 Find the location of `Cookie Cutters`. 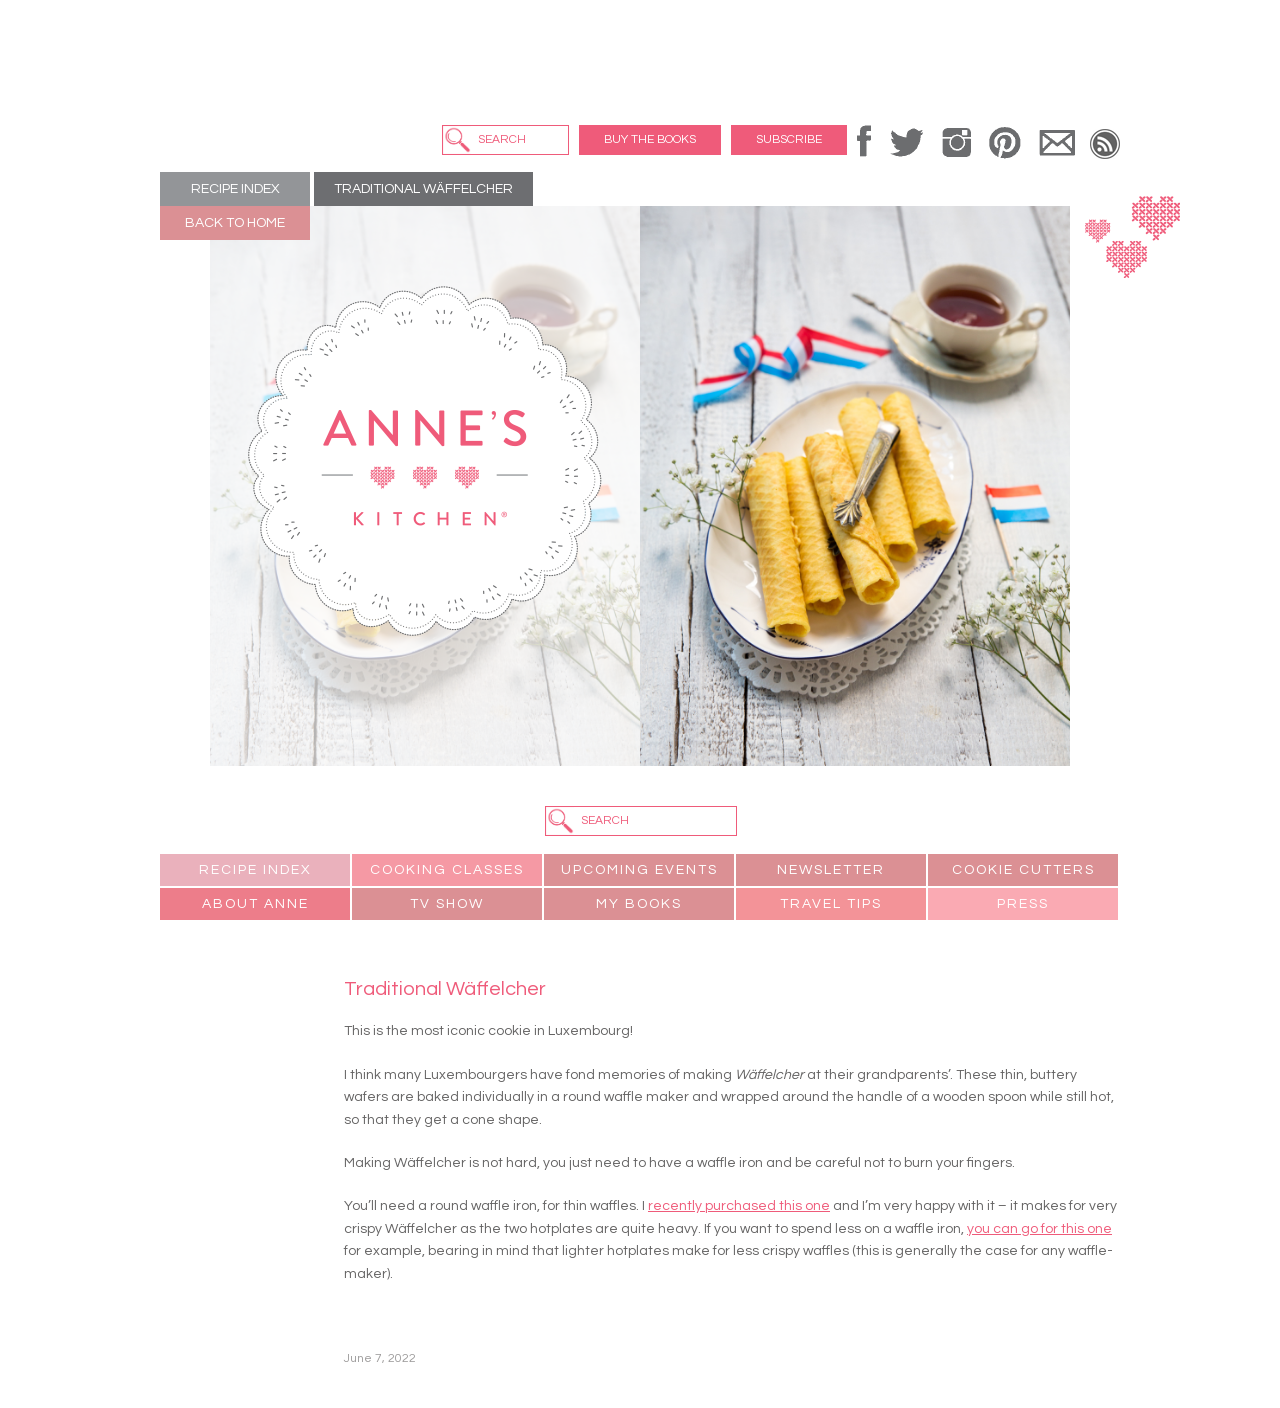

Cookie Cutters is located at coordinates (1023, 870).